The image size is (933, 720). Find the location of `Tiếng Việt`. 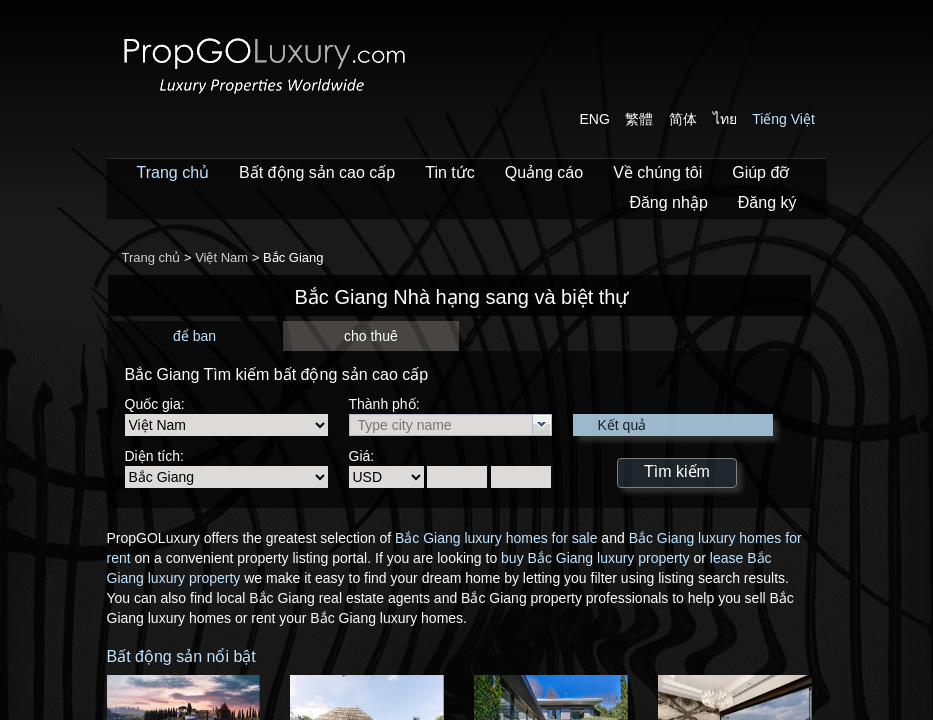

Tiếng Việt is located at coordinates (783, 119).